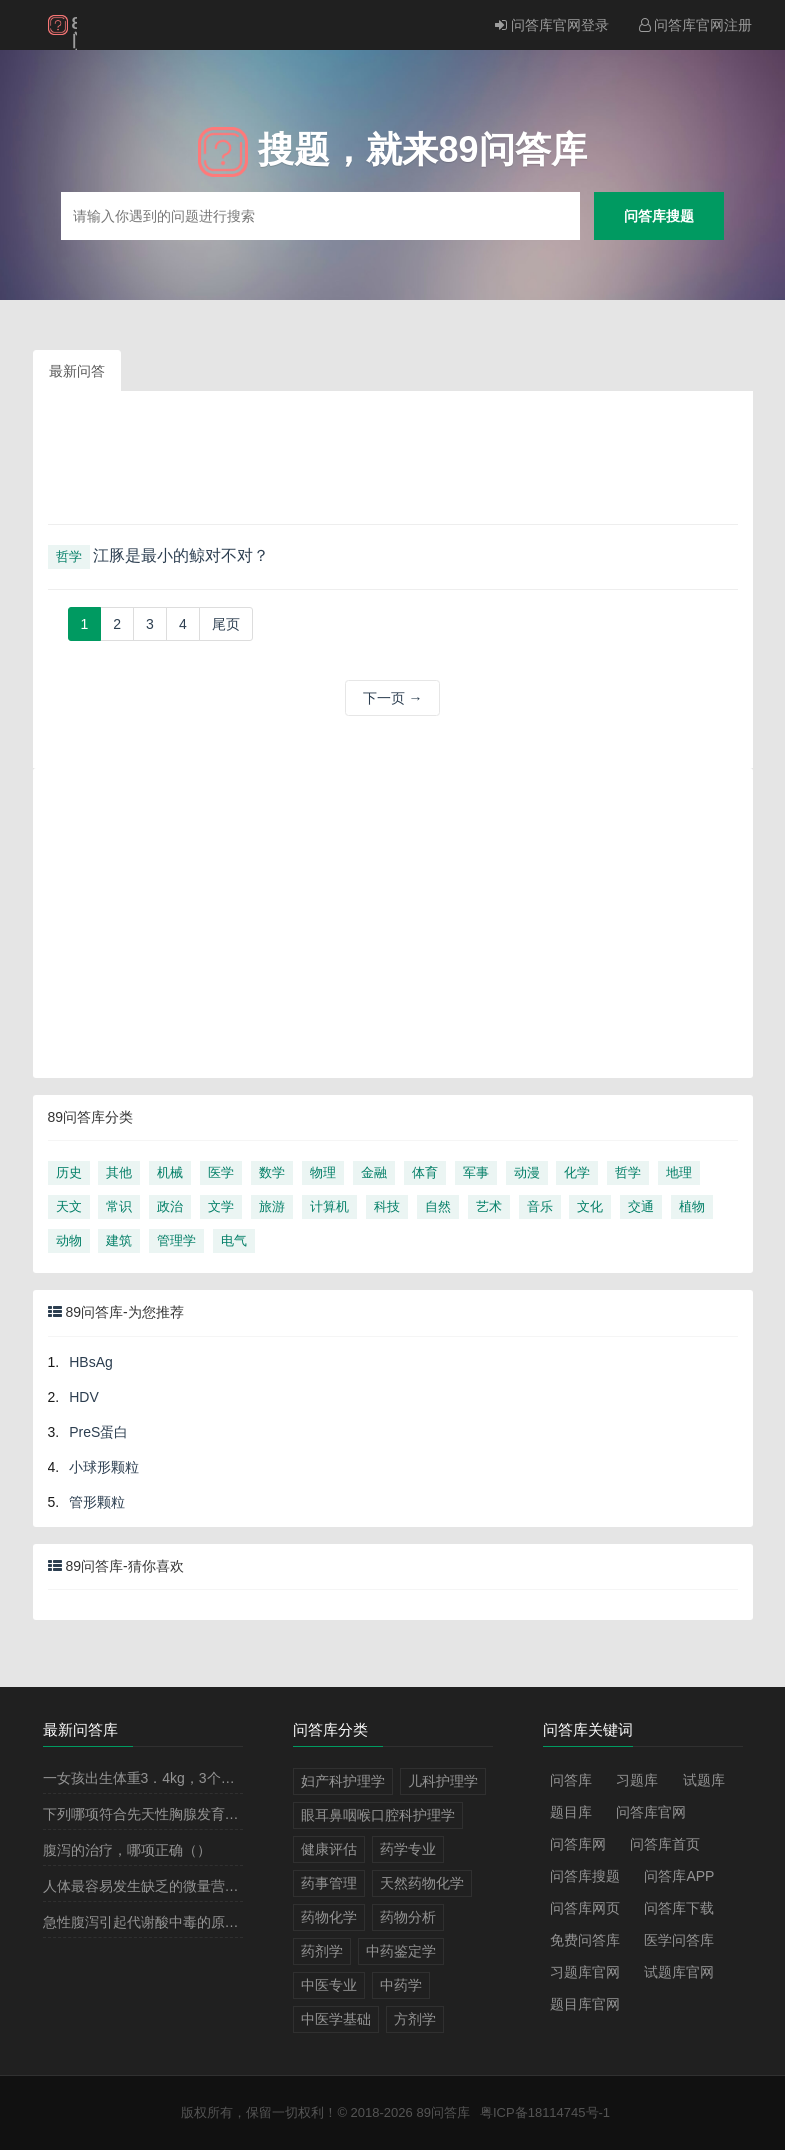 The height and width of the screenshot is (2150, 785). Describe the element at coordinates (84, 1397) in the screenshot. I see `HDV` at that location.